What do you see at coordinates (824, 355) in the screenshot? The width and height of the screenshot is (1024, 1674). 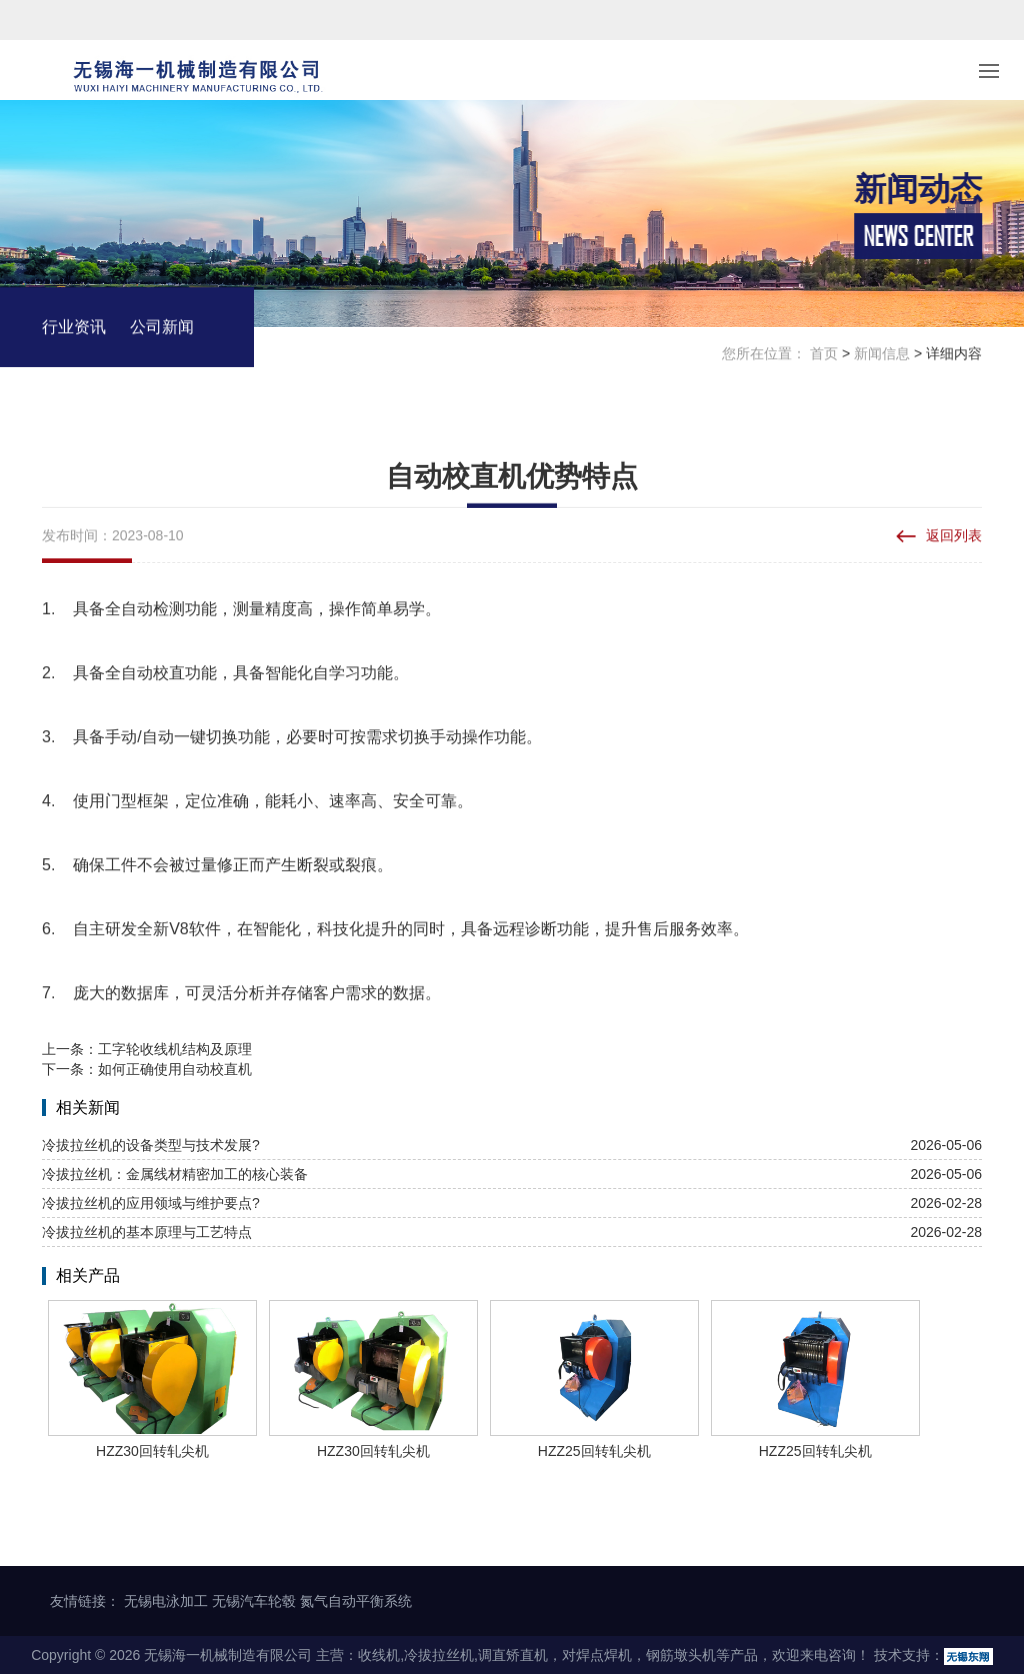 I see `首页` at bounding box center [824, 355].